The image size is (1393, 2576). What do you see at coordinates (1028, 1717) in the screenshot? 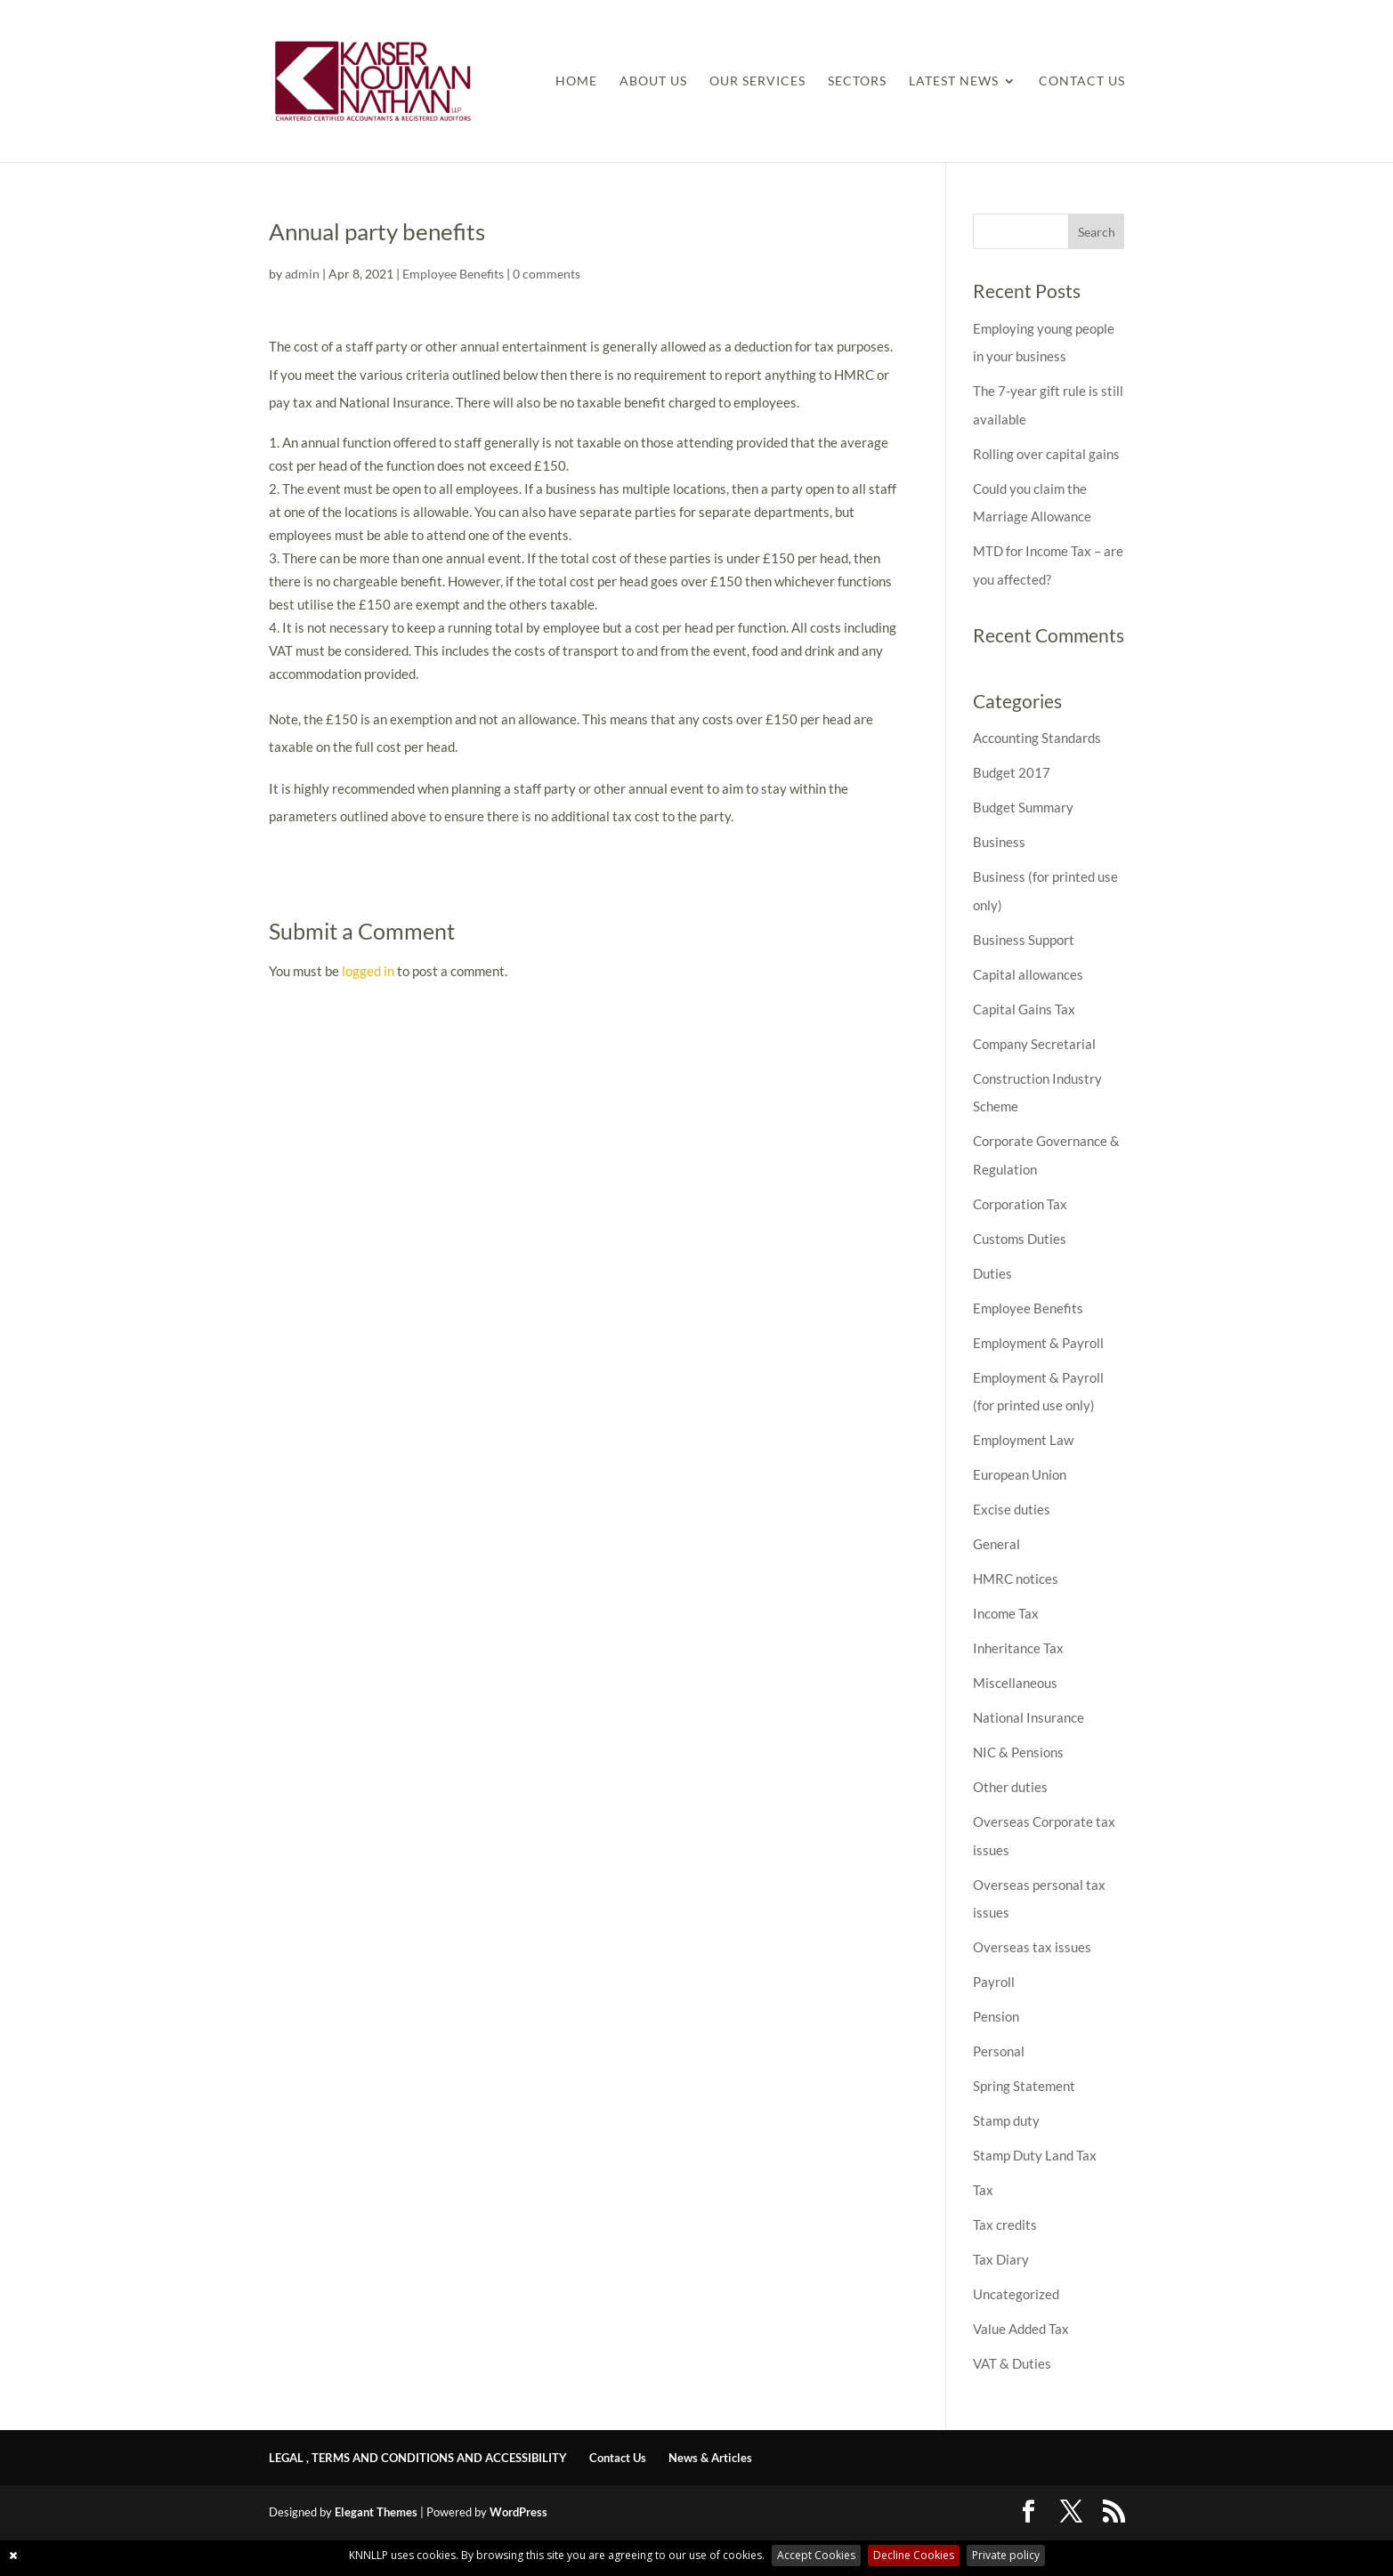
I see `National Insurance` at bounding box center [1028, 1717].